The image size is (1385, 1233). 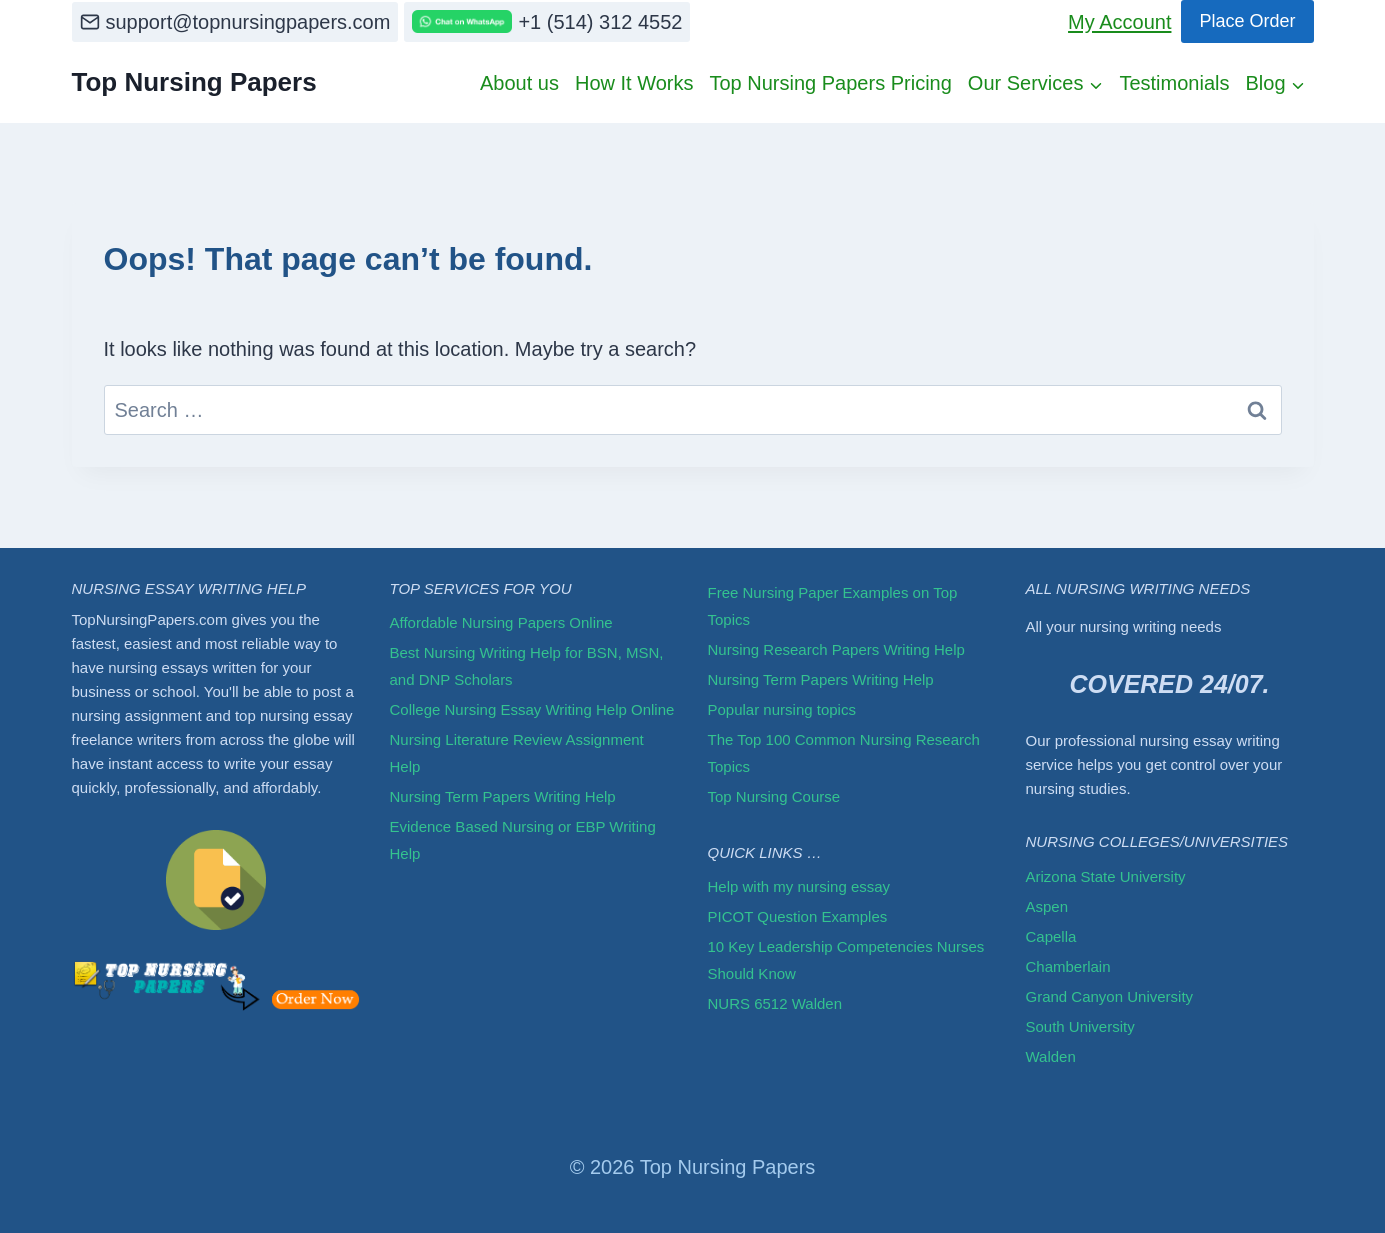 What do you see at coordinates (1174, 83) in the screenshot?
I see `Testimonials` at bounding box center [1174, 83].